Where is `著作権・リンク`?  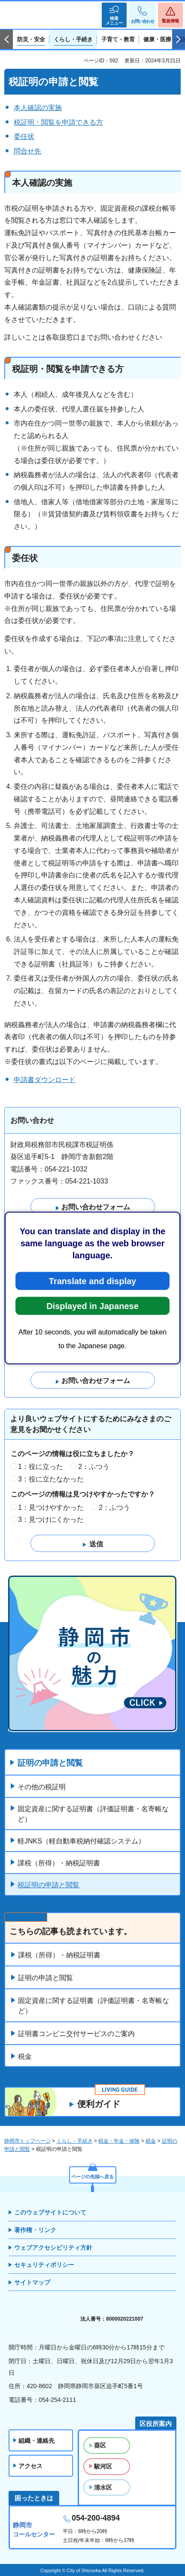 著作権・リンク is located at coordinates (35, 2229).